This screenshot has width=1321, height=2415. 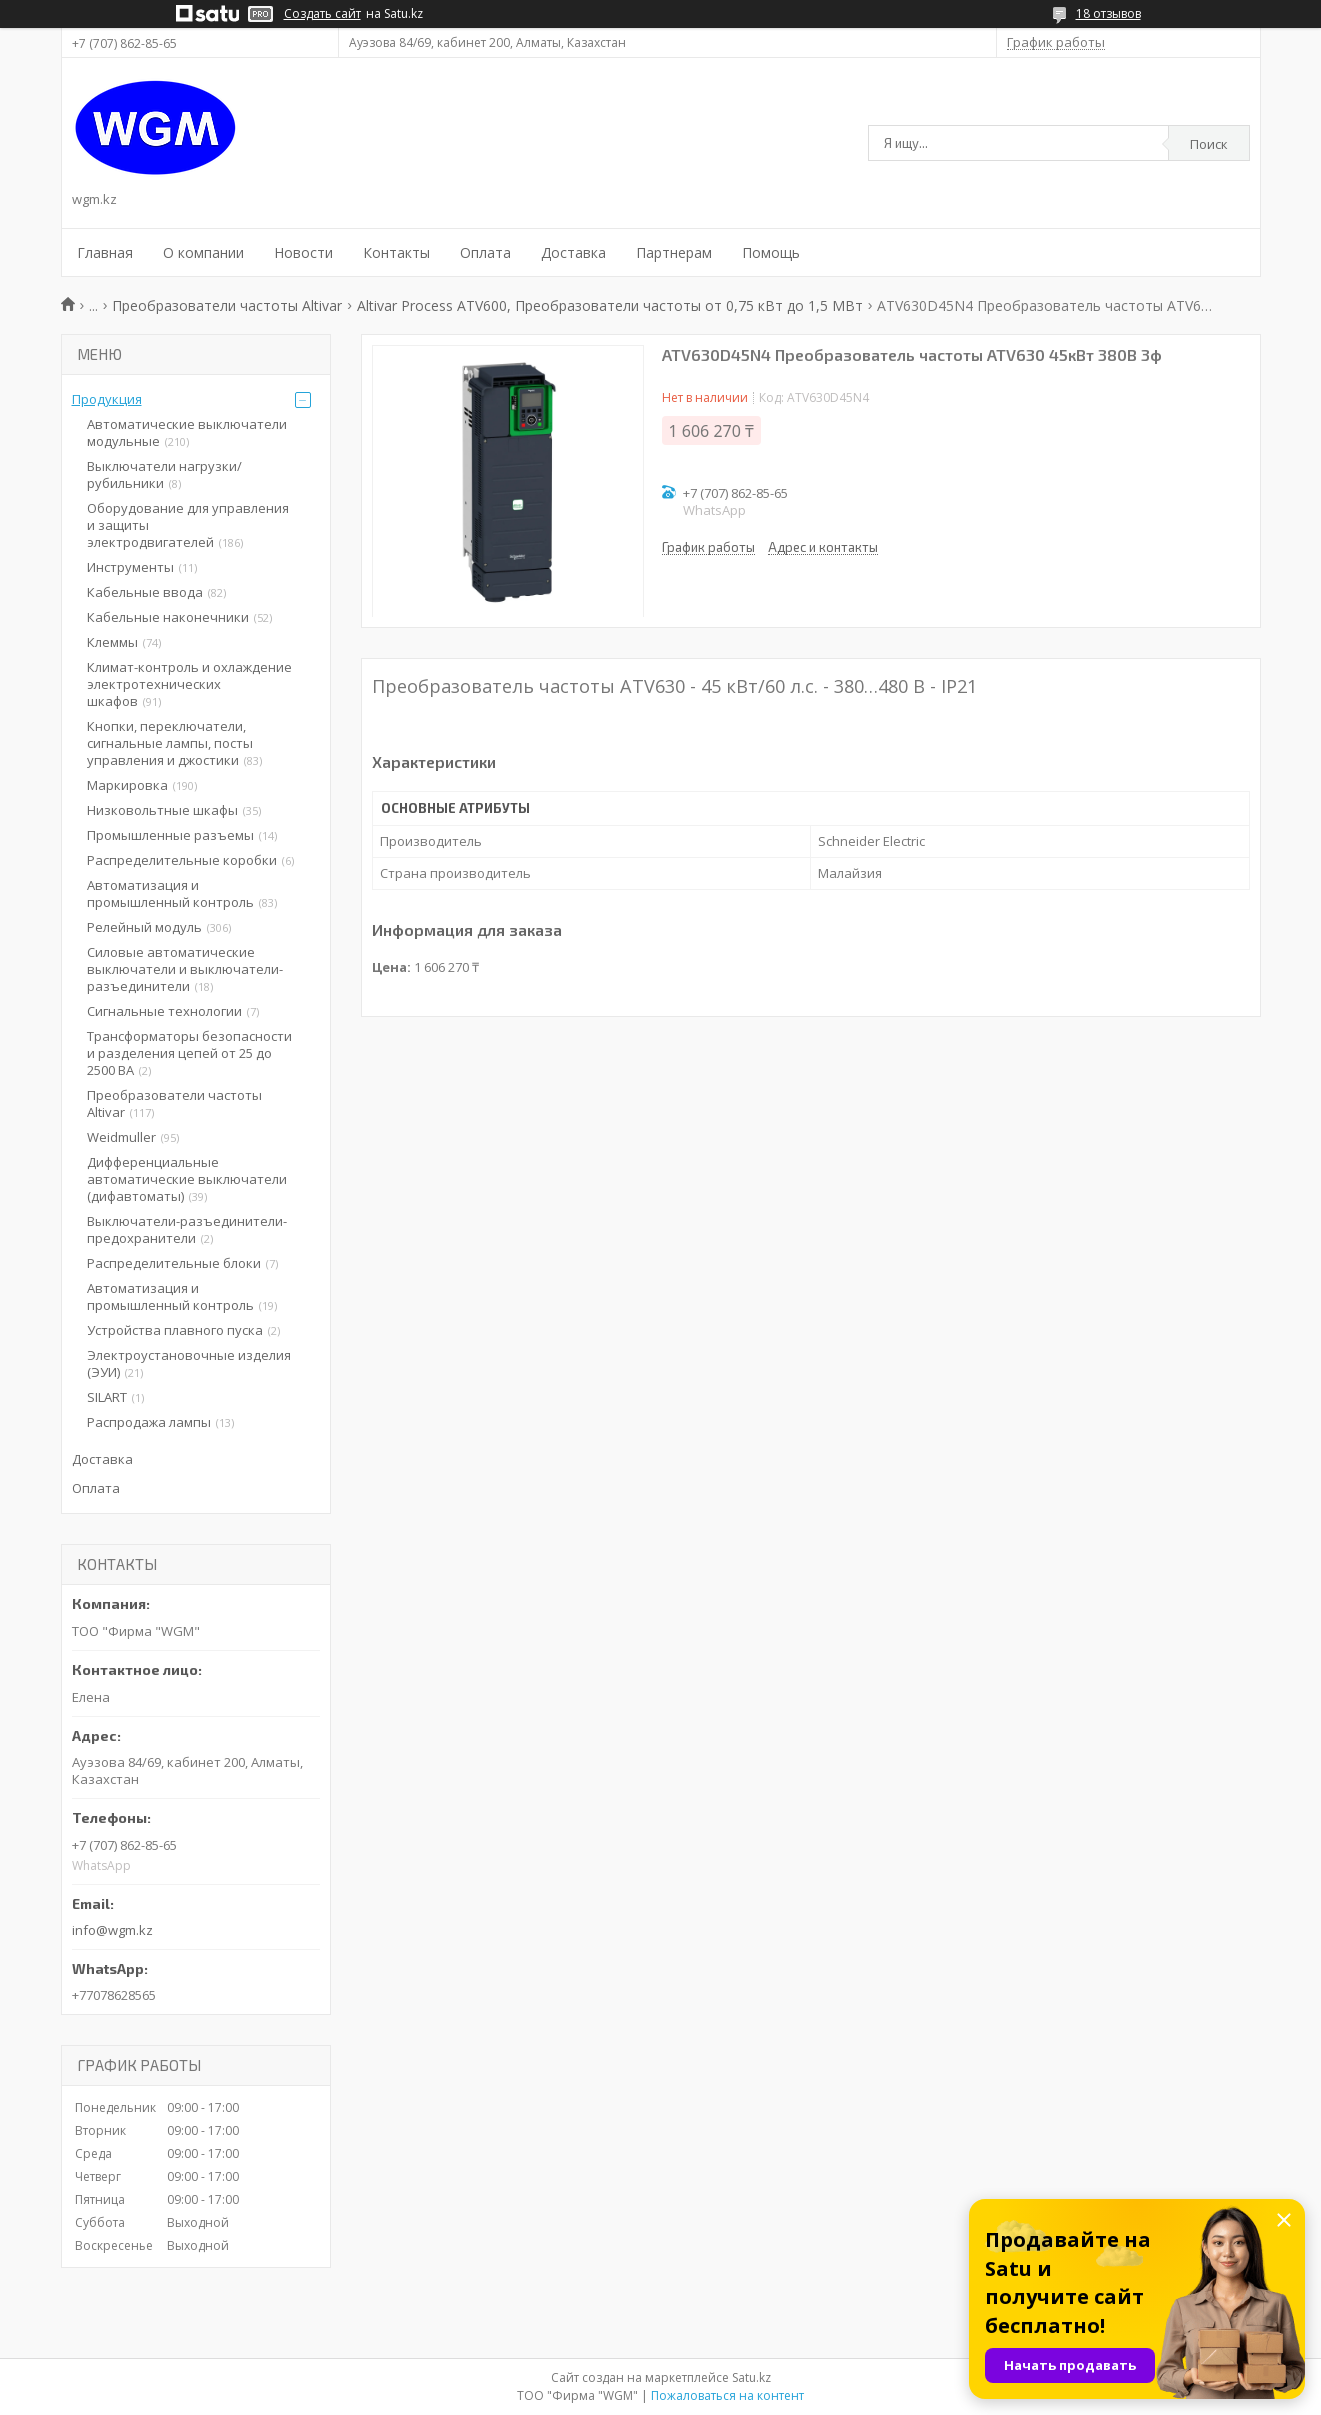 I want to click on Устройства плавного пуска, so click(x=175, y=1330).